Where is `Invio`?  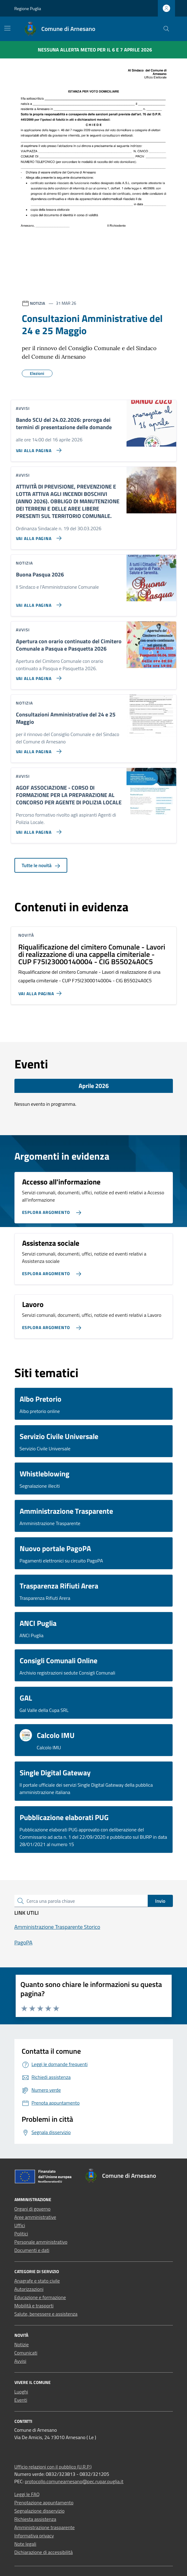
Invio is located at coordinates (160, 1901).